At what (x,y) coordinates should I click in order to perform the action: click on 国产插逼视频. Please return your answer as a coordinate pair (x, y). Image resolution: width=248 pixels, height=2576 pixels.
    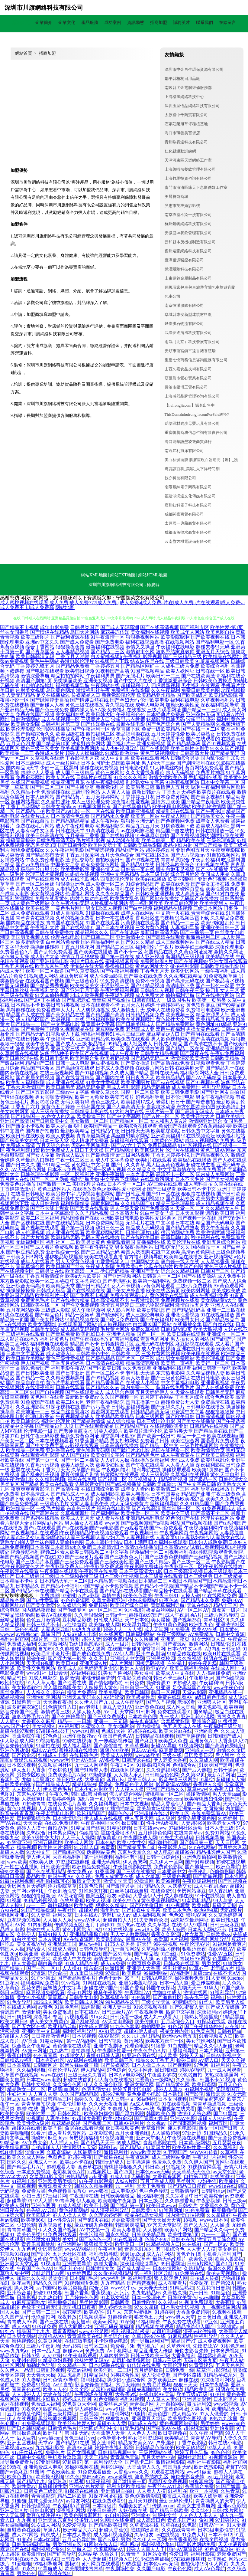
    Looking at the image, I should click on (207, 1876).